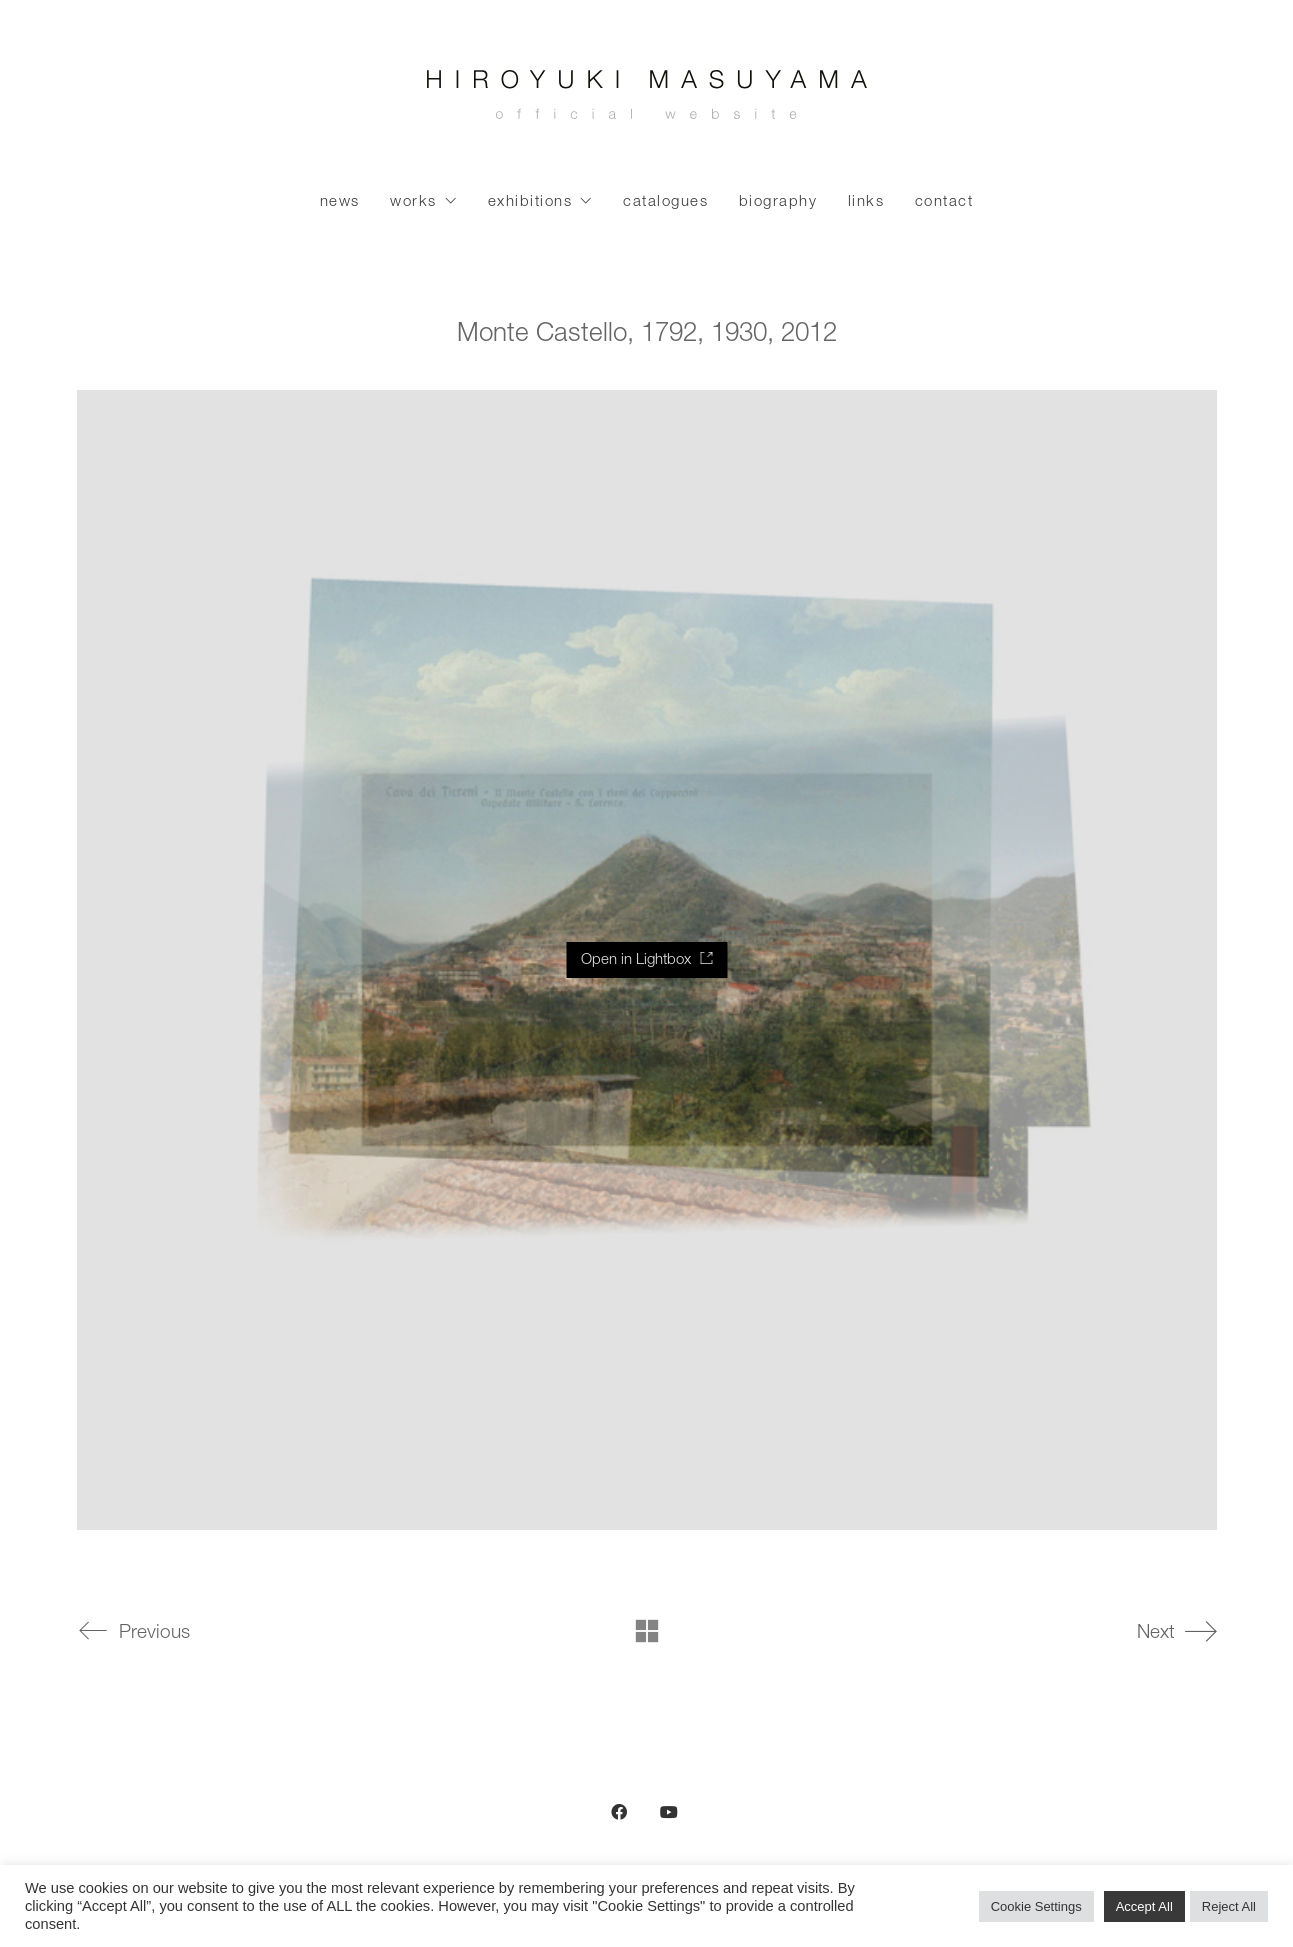 The width and height of the screenshot is (1293, 1947). Describe the element at coordinates (619, 1812) in the screenshot. I see `[Facebook]` at that location.